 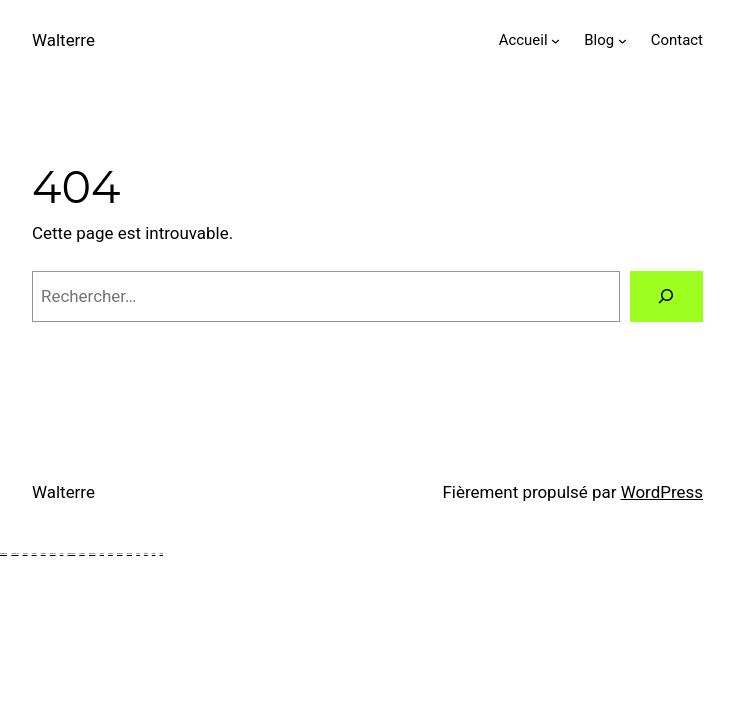 What do you see at coordinates (92, 553) in the screenshot?
I see `pokerklas giriş` at bounding box center [92, 553].